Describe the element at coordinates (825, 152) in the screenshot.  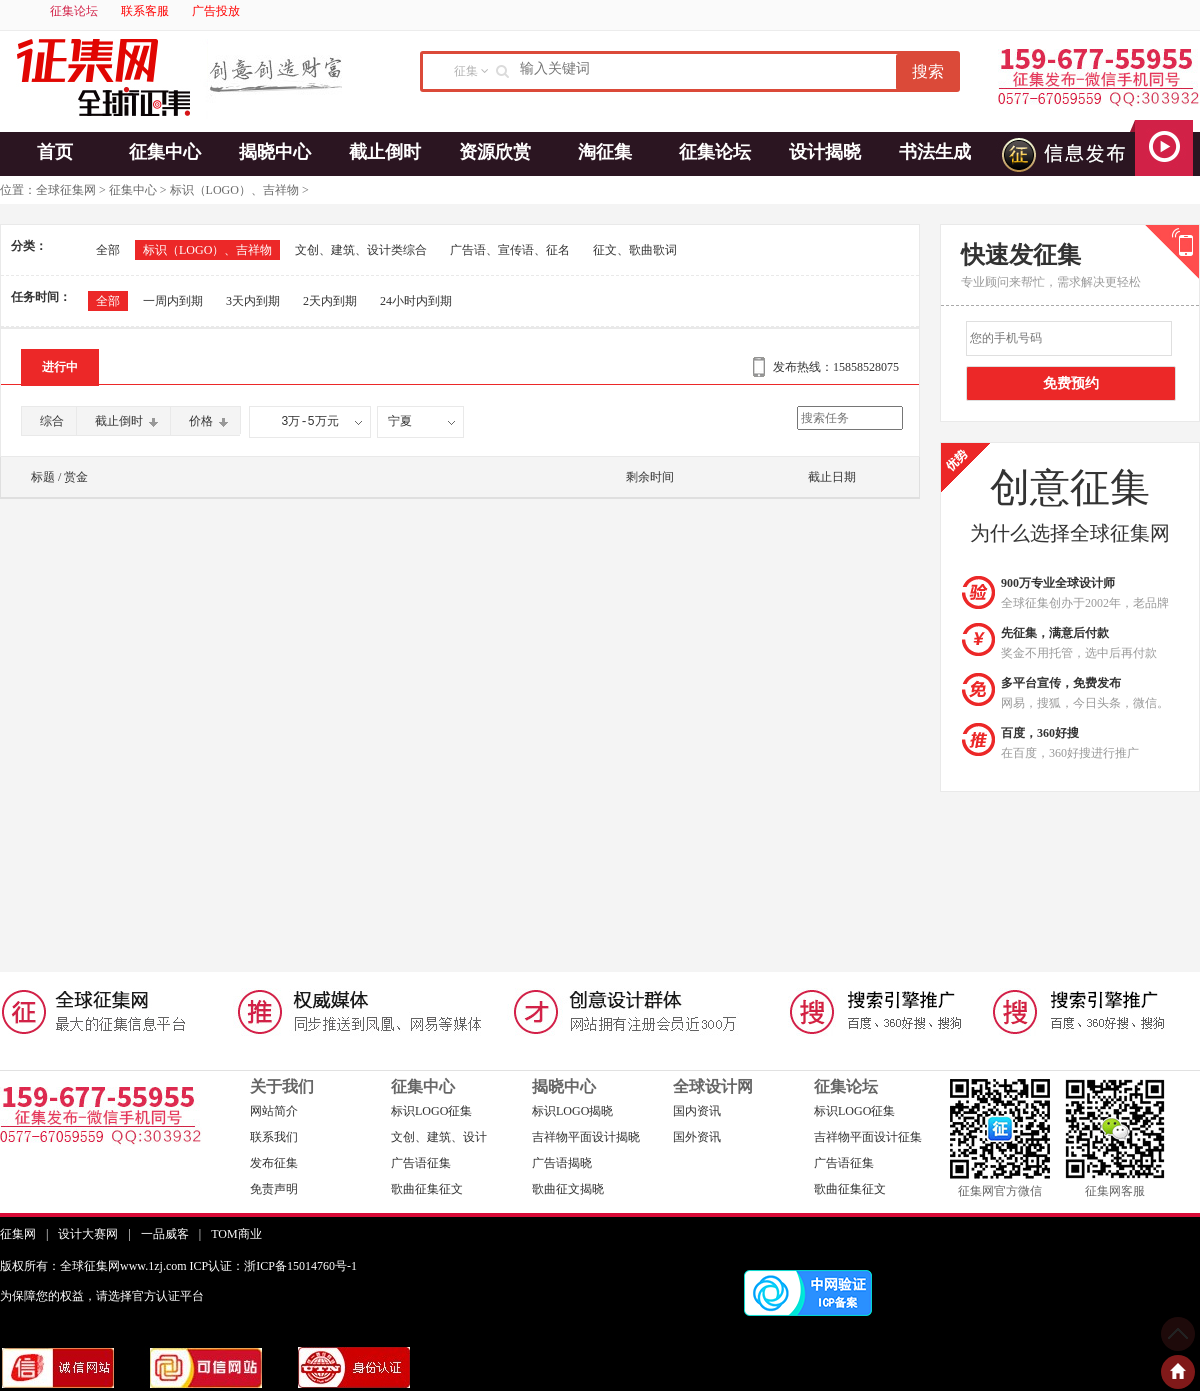
I see `设计揭晓` at that location.